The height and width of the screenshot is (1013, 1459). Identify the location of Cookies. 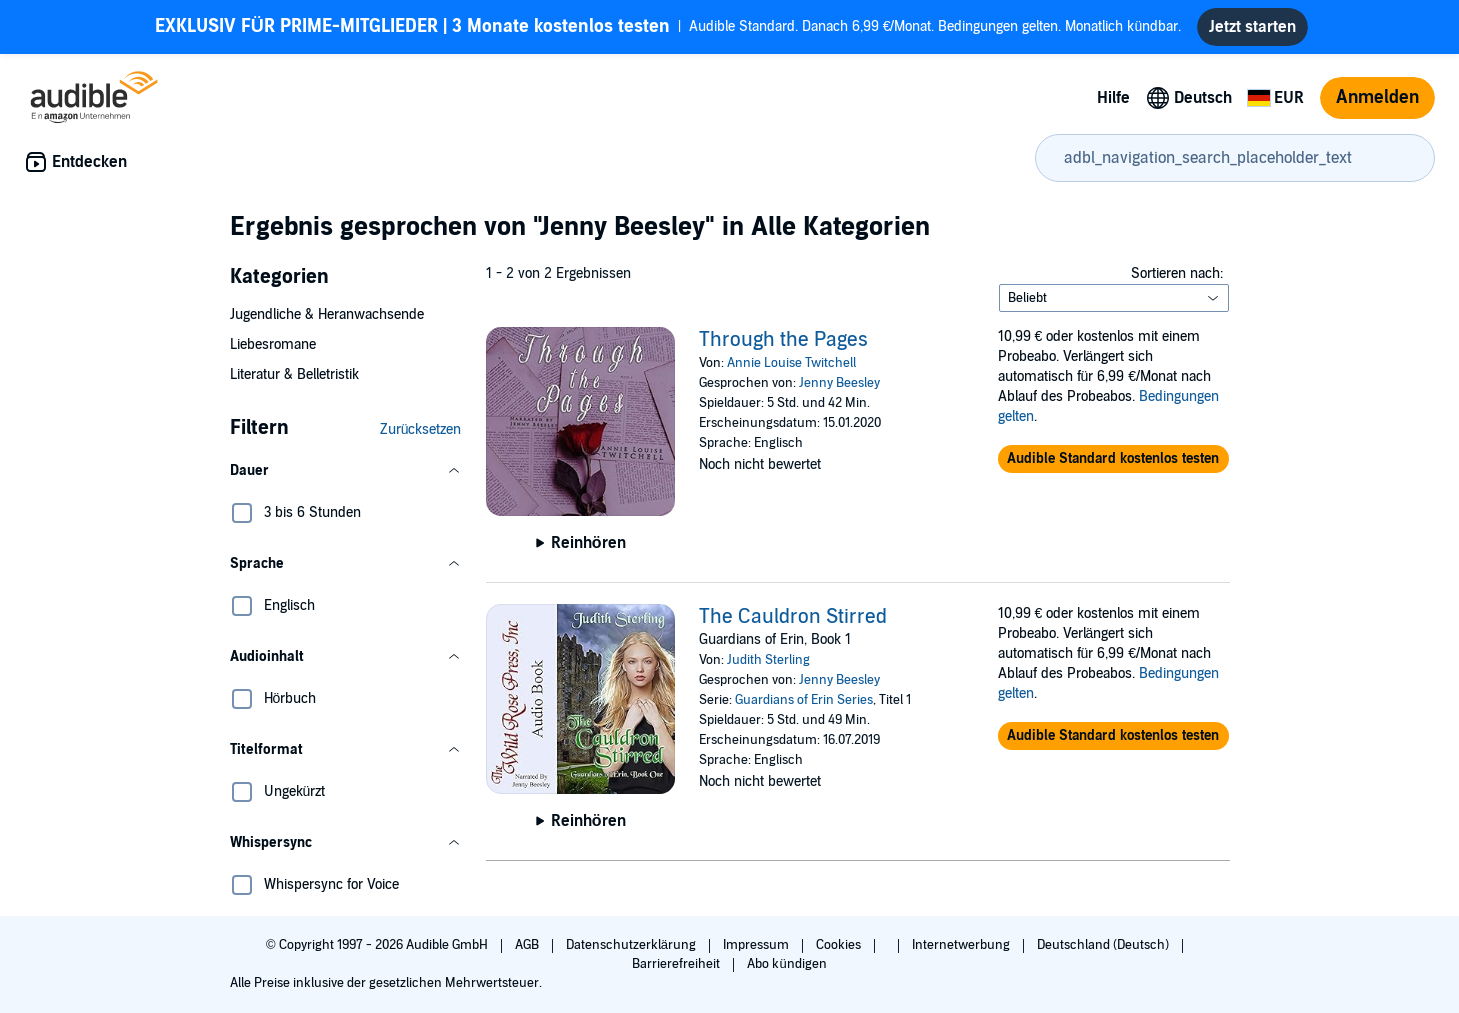
(840, 945).